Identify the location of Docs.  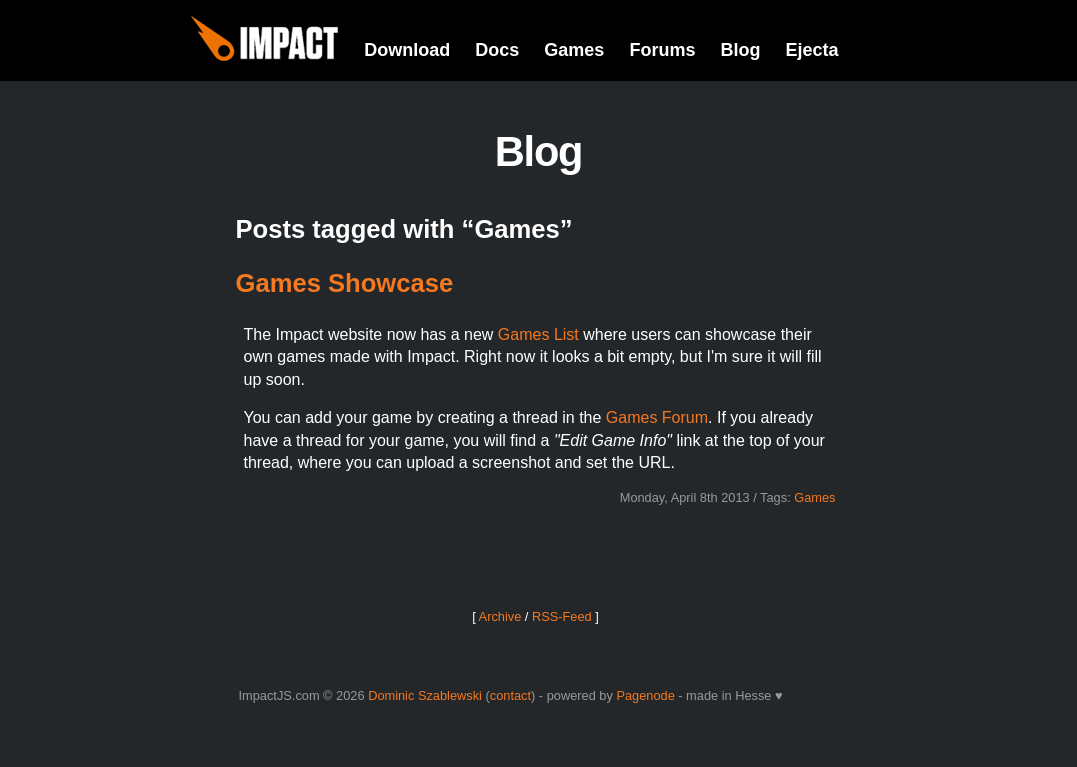
(497, 50).